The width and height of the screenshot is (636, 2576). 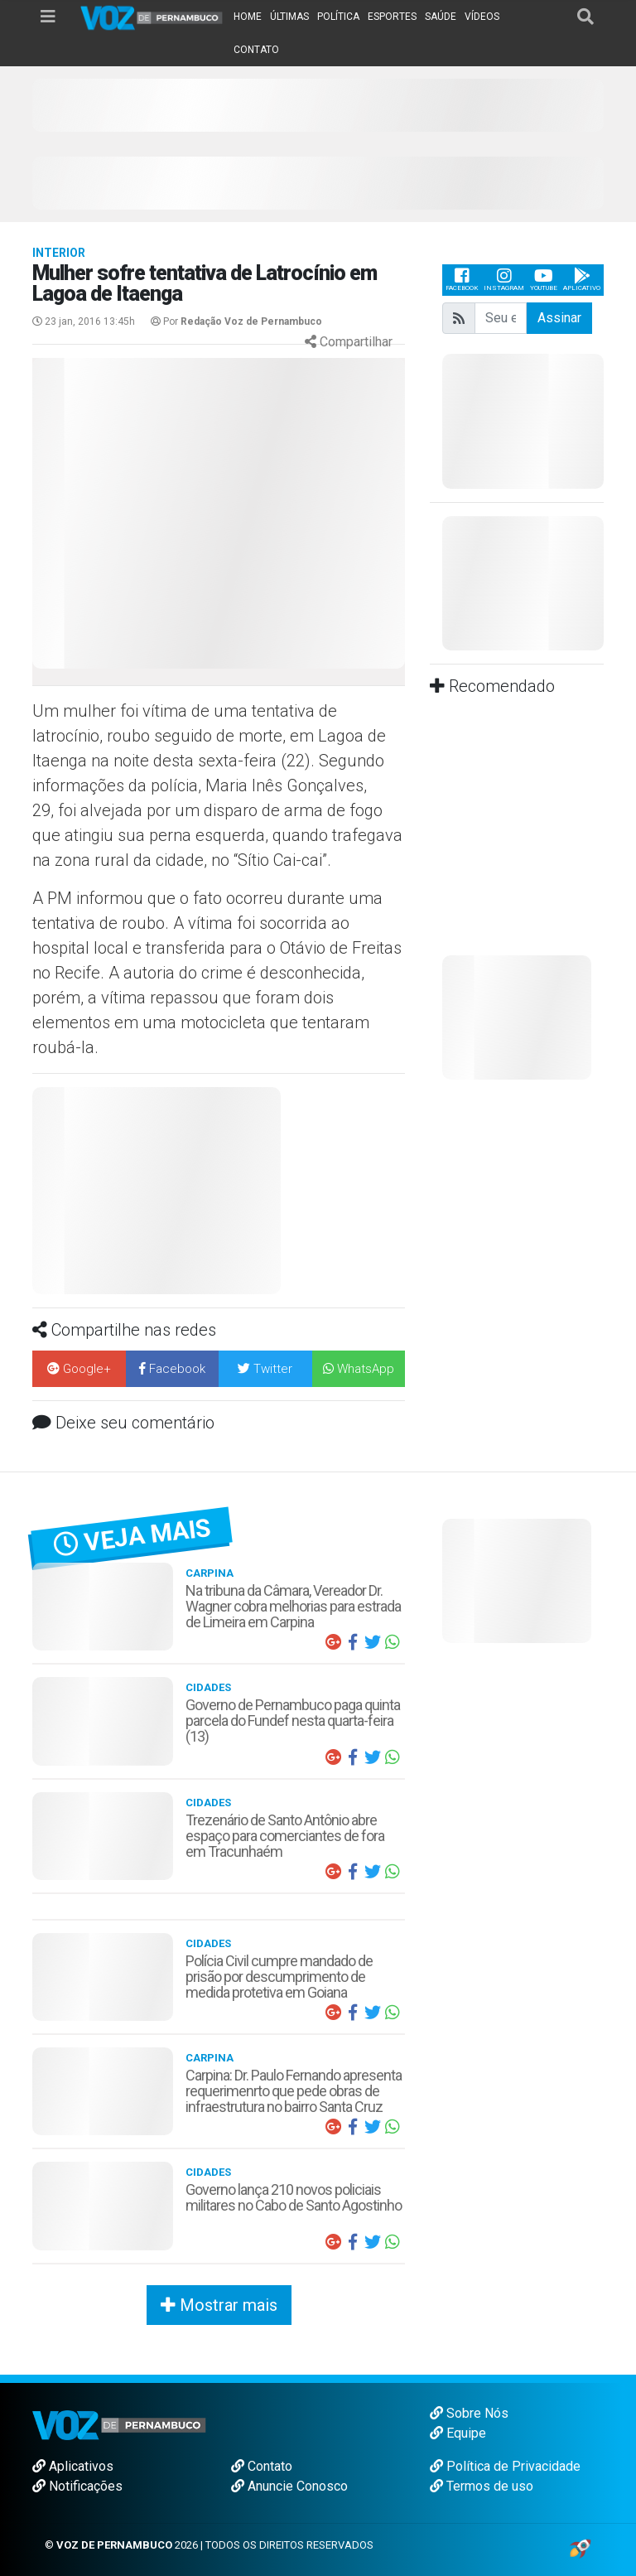 What do you see at coordinates (289, 2486) in the screenshot?
I see `Anuncie Conosco` at bounding box center [289, 2486].